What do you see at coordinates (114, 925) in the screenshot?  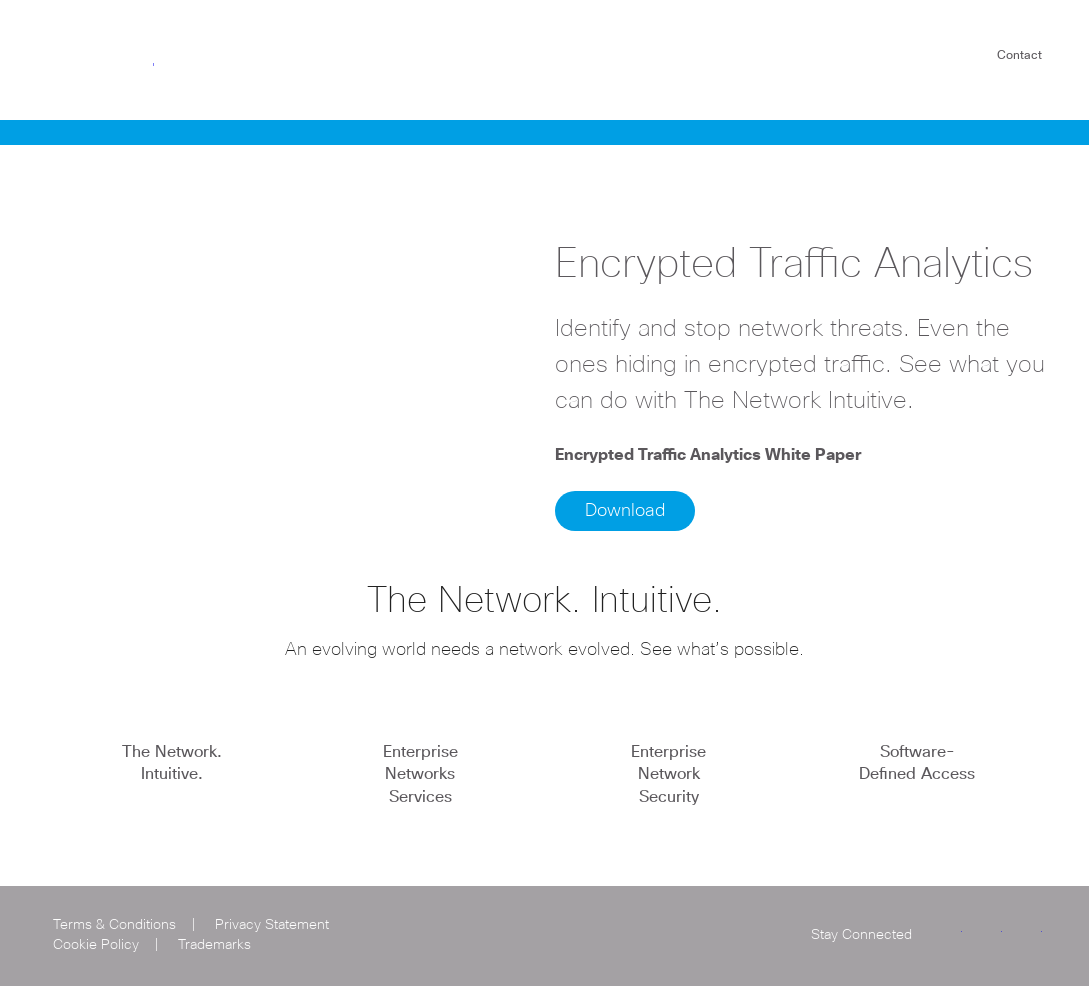 I see `Terms & Conditions` at bounding box center [114, 925].